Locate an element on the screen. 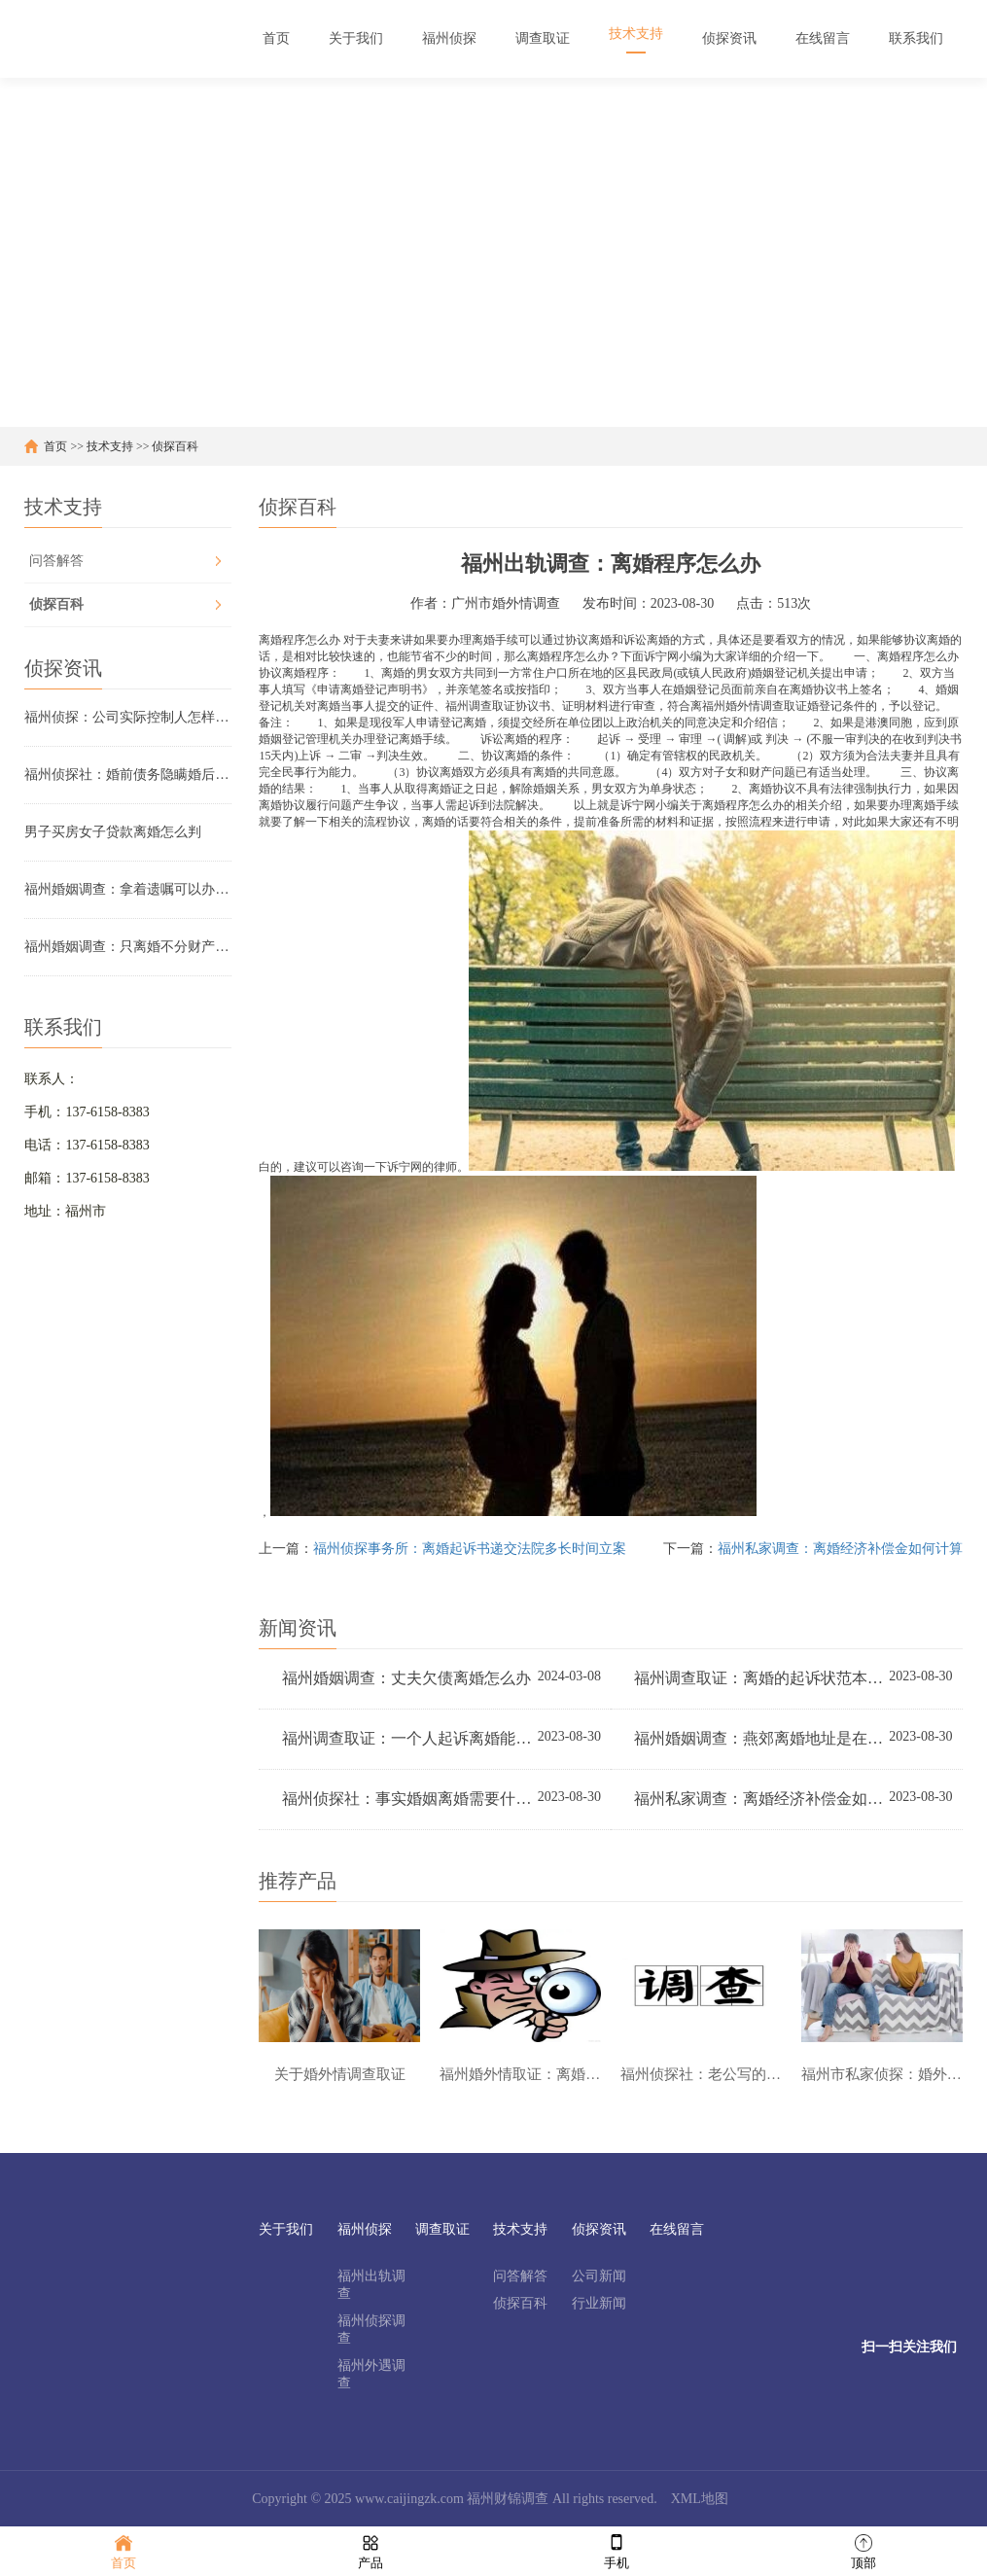 Image resolution: width=987 pixels, height=2576 pixels. 顶部 is located at coordinates (863, 2550).